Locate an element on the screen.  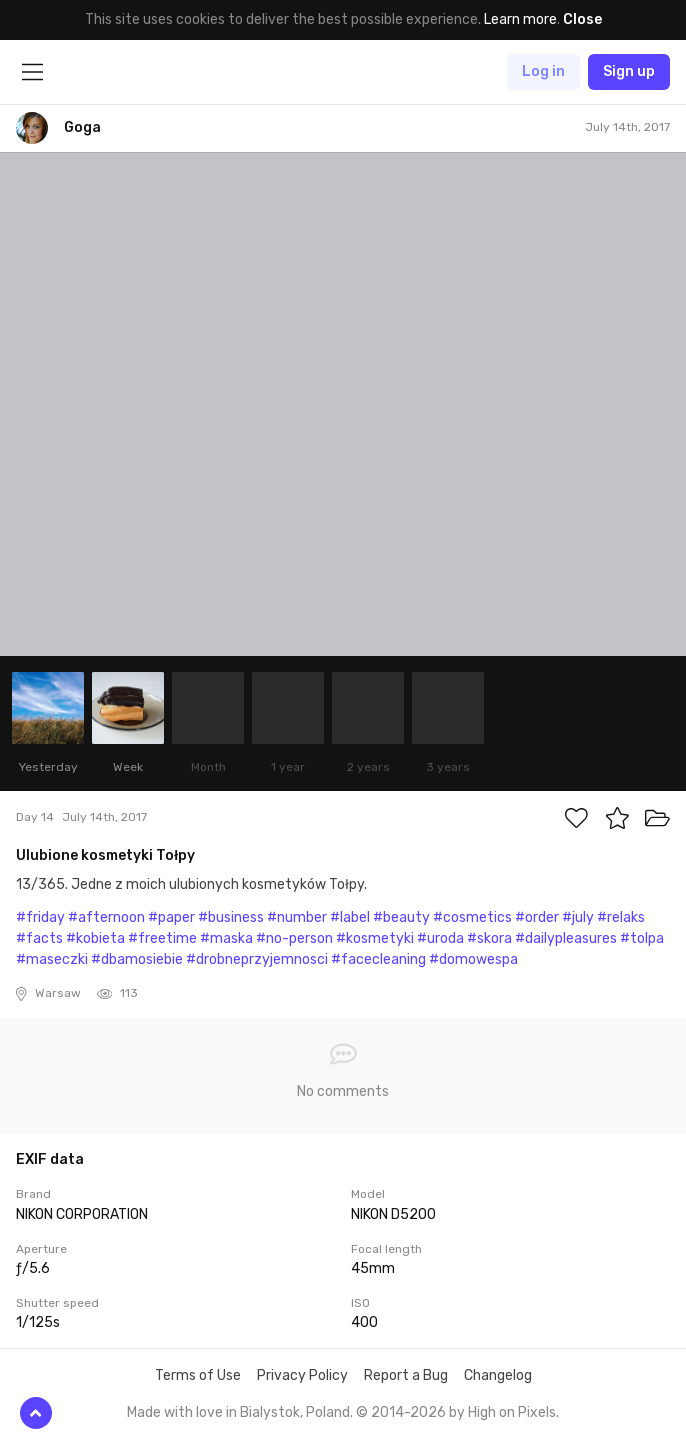
#drobneprzyjemnosci is located at coordinates (257, 959).